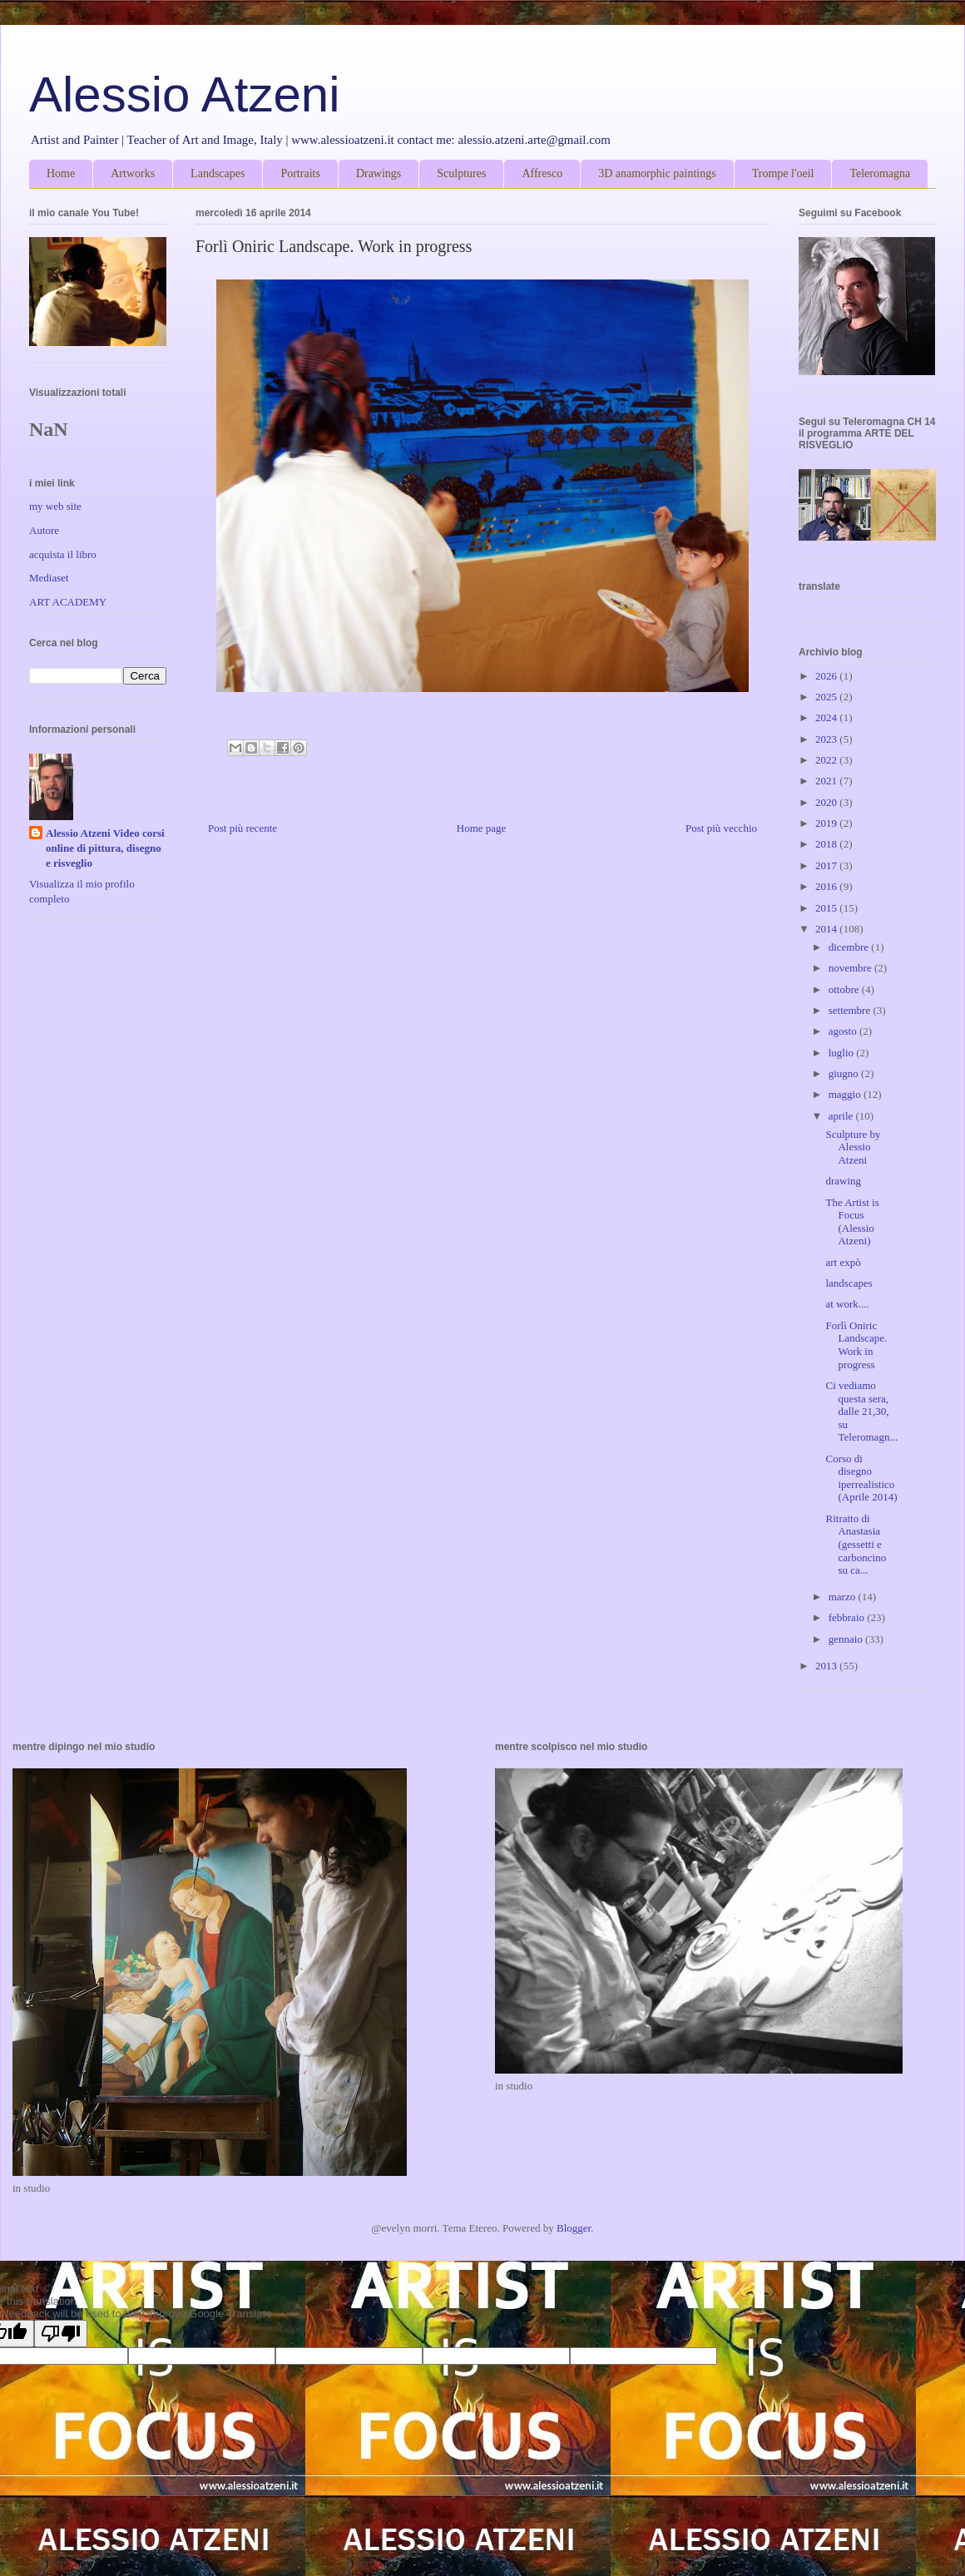 Image resolution: width=965 pixels, height=2576 pixels. Describe the element at coordinates (105, 848) in the screenshot. I see `Alessio Atzeni Video corsi online di pittura, disegno e risveglio` at that location.